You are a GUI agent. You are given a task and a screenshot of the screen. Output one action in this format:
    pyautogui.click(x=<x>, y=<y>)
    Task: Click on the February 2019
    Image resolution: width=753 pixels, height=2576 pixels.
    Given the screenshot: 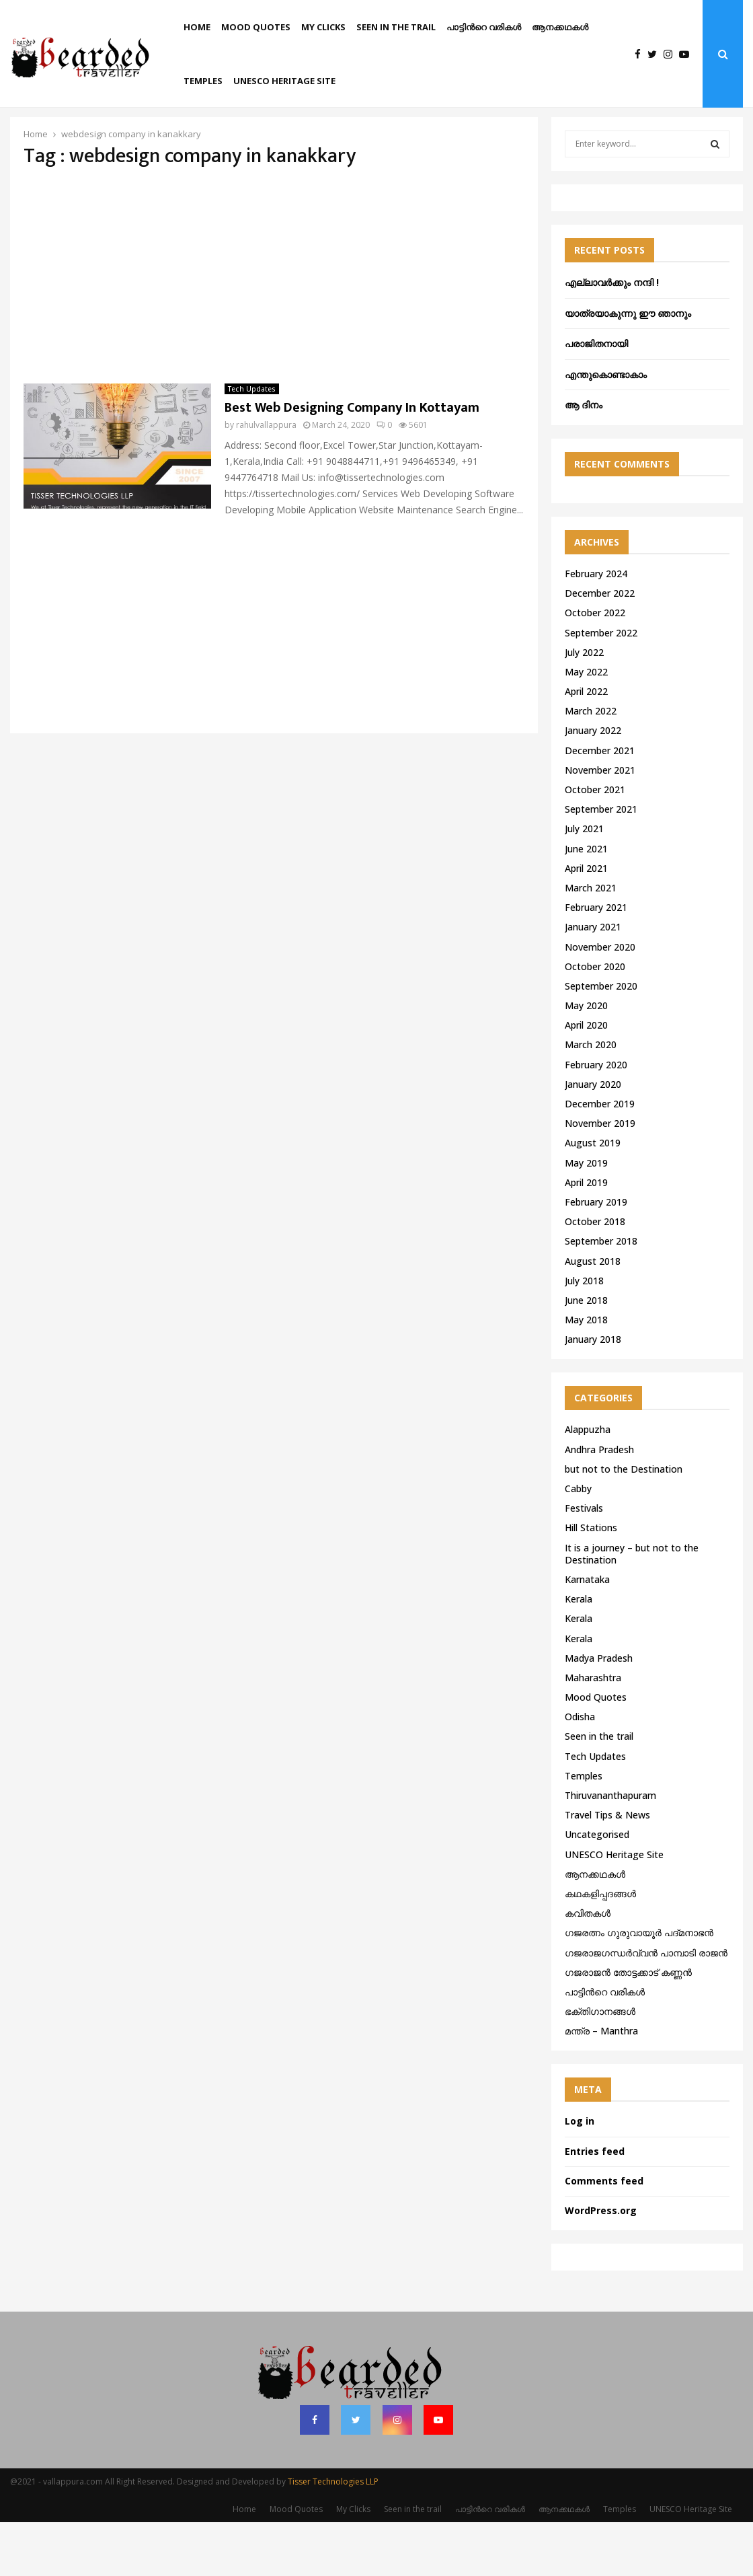 What is the action you would take?
    pyautogui.click(x=596, y=1255)
    